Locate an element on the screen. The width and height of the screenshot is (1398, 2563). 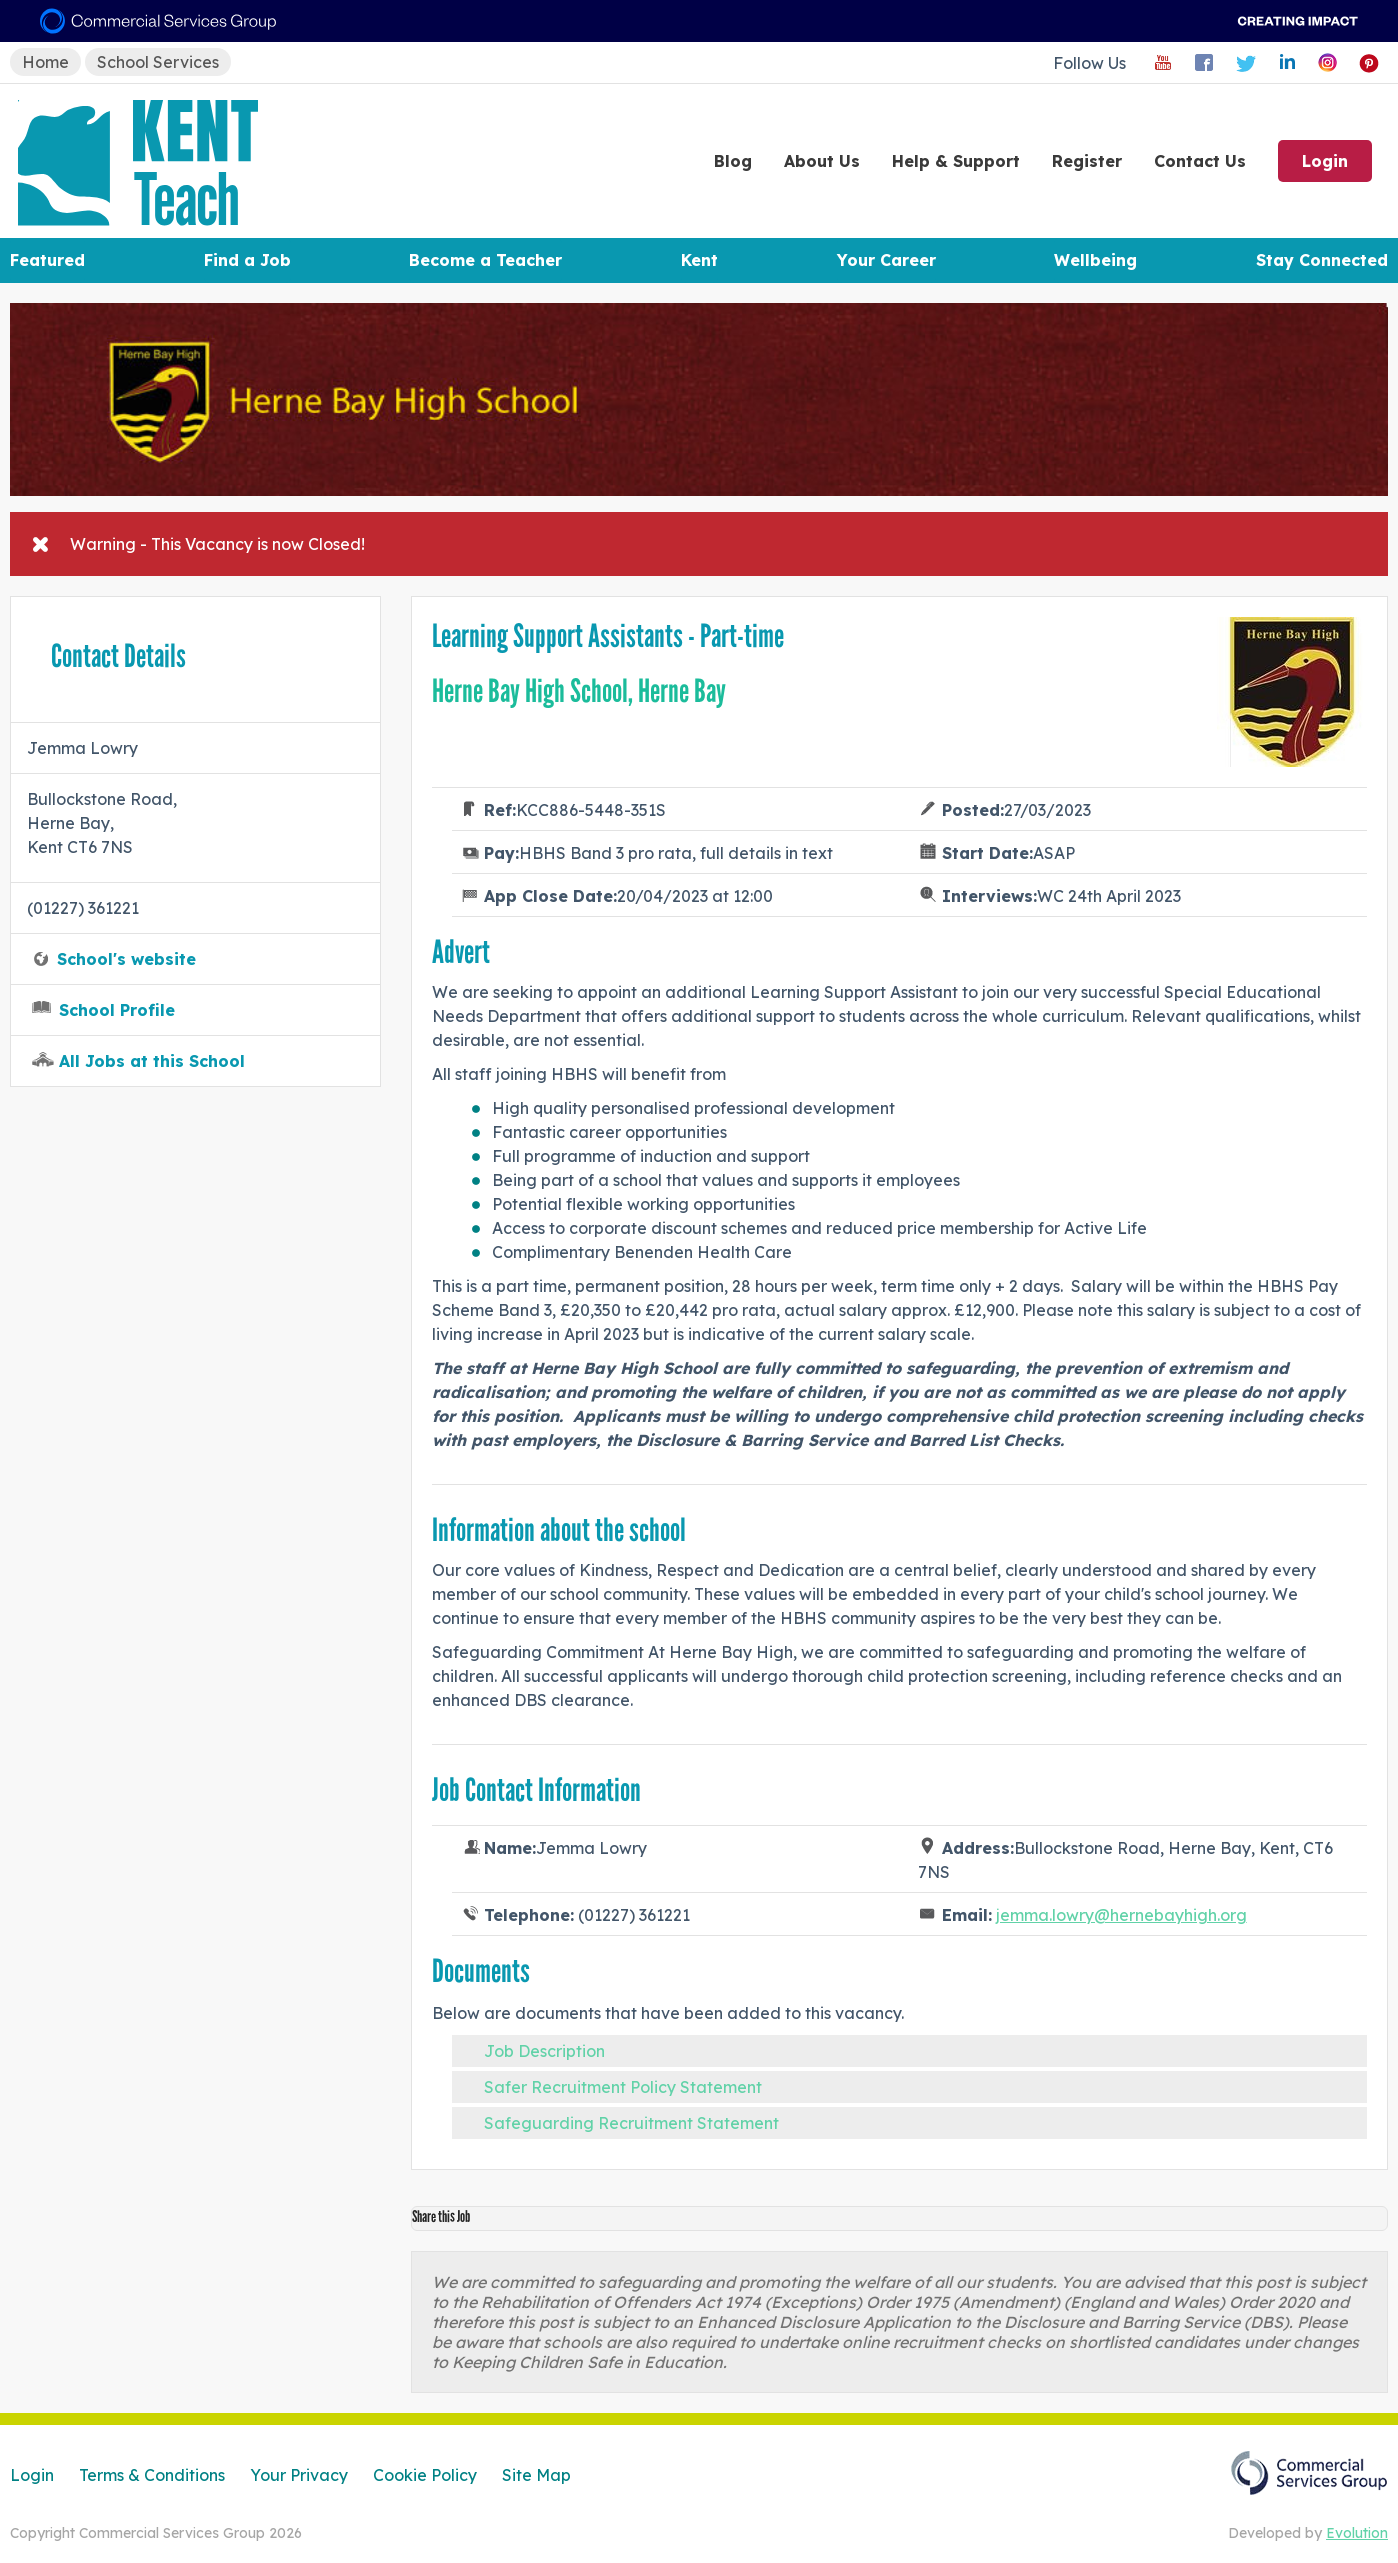
Job Description is located at coordinates (544, 2051).